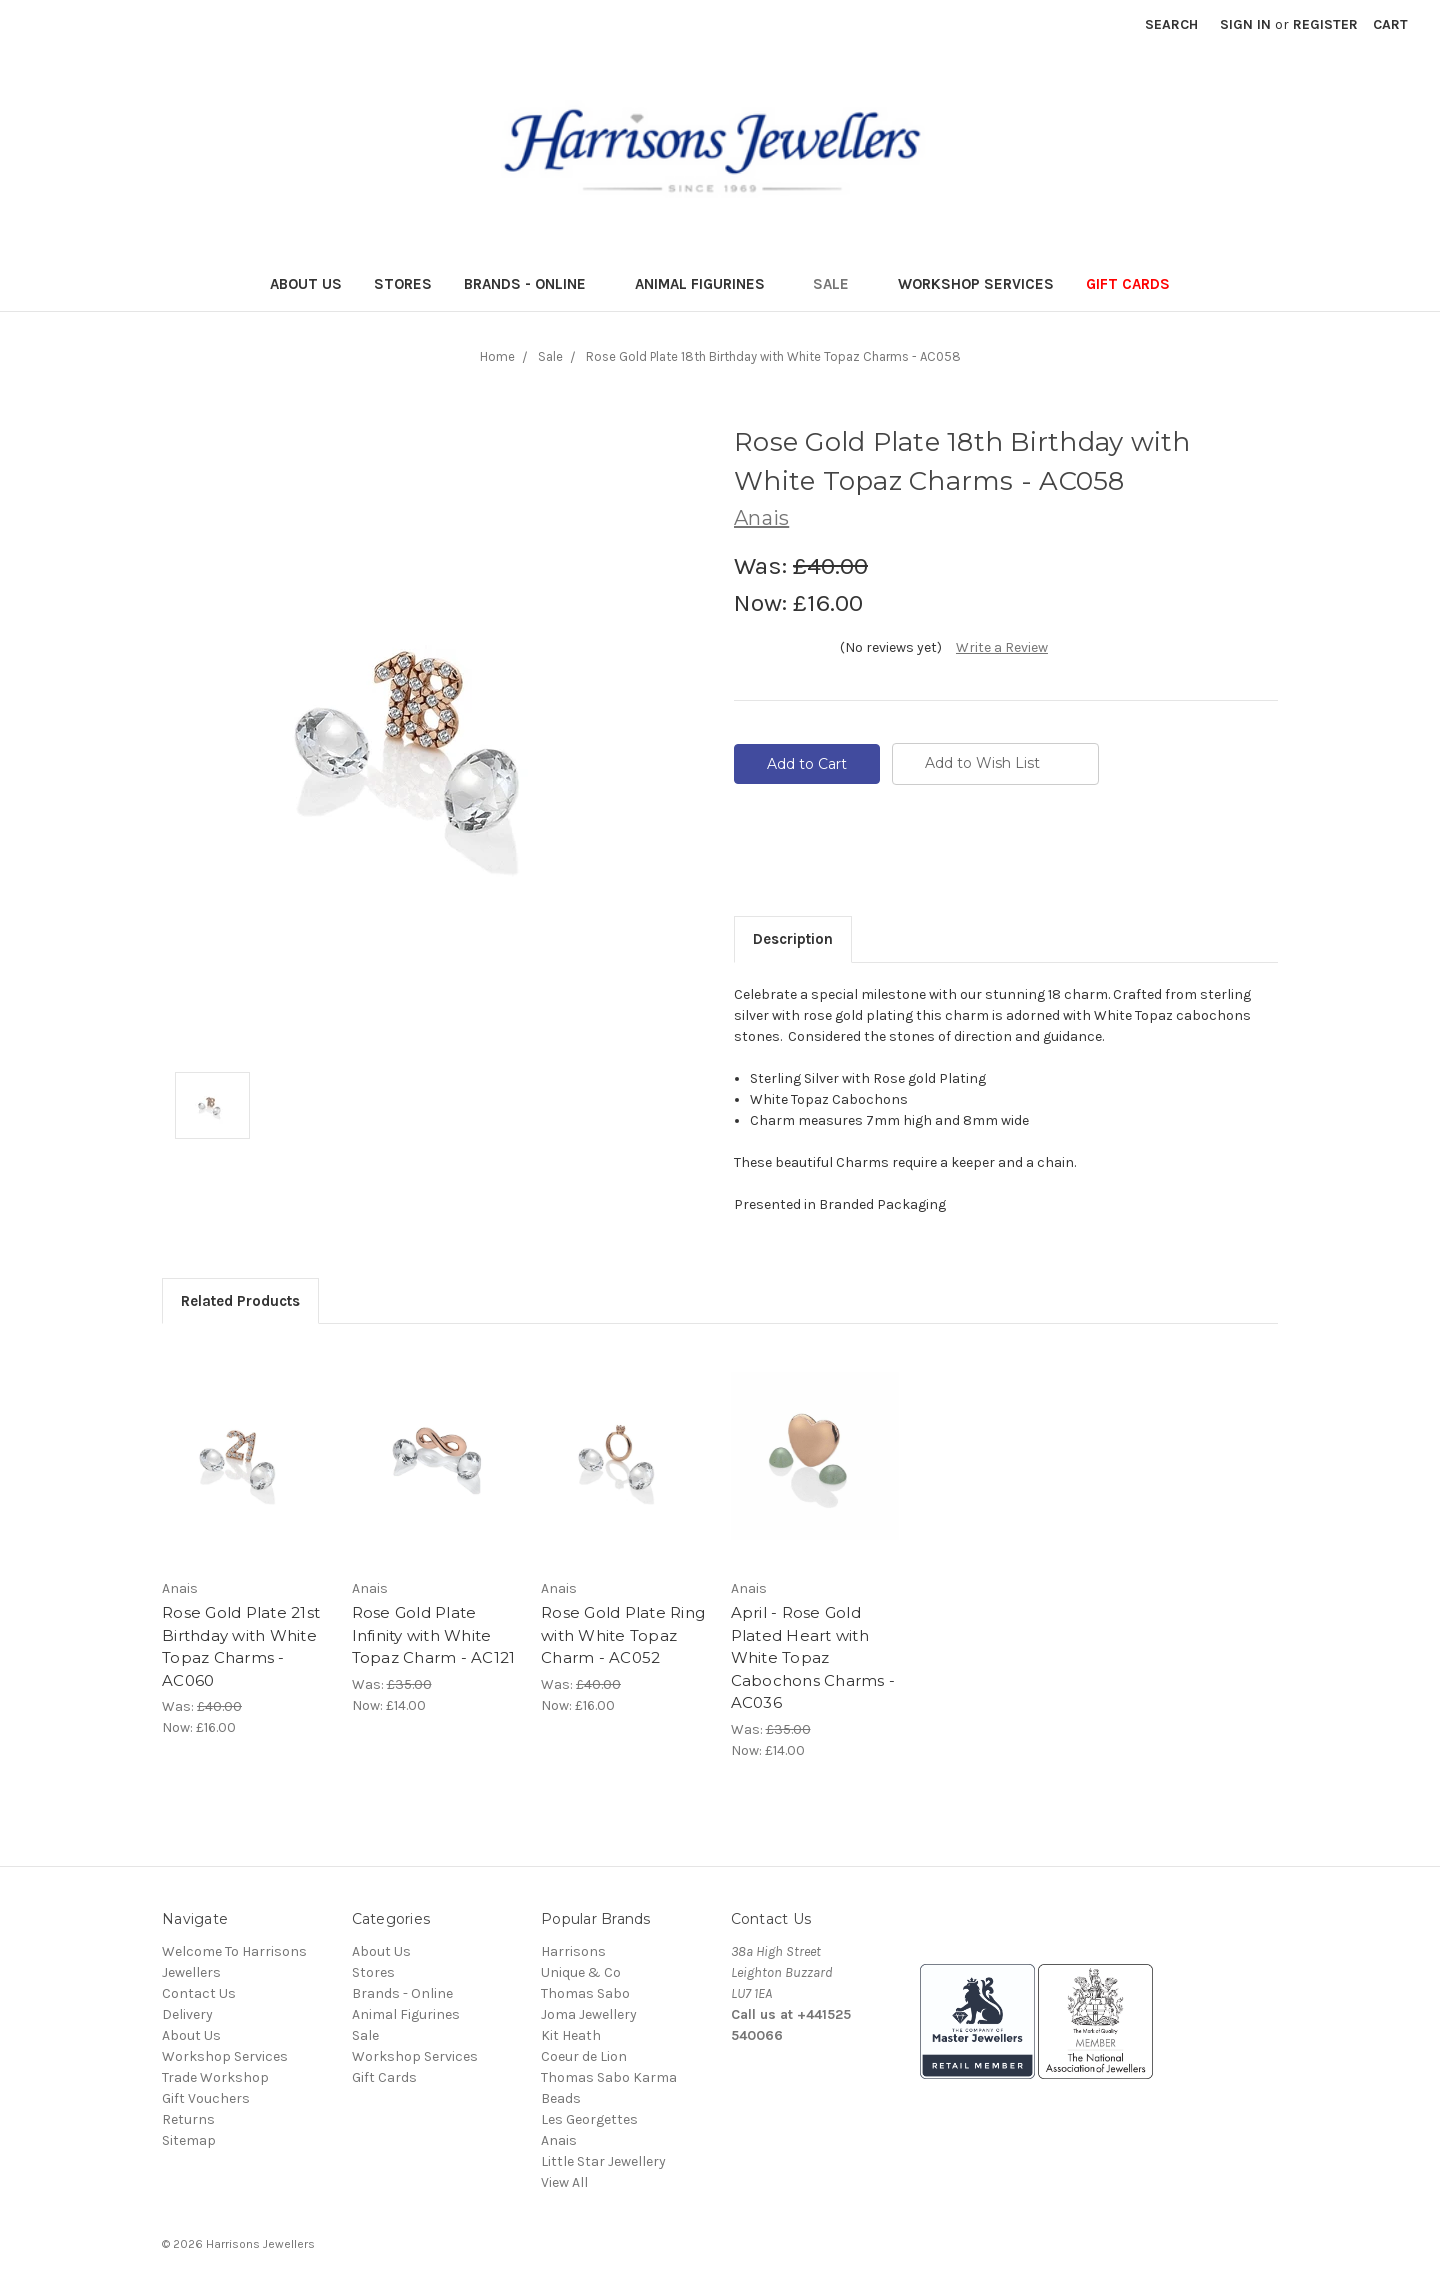  I want to click on Harrisons, so click(573, 1951).